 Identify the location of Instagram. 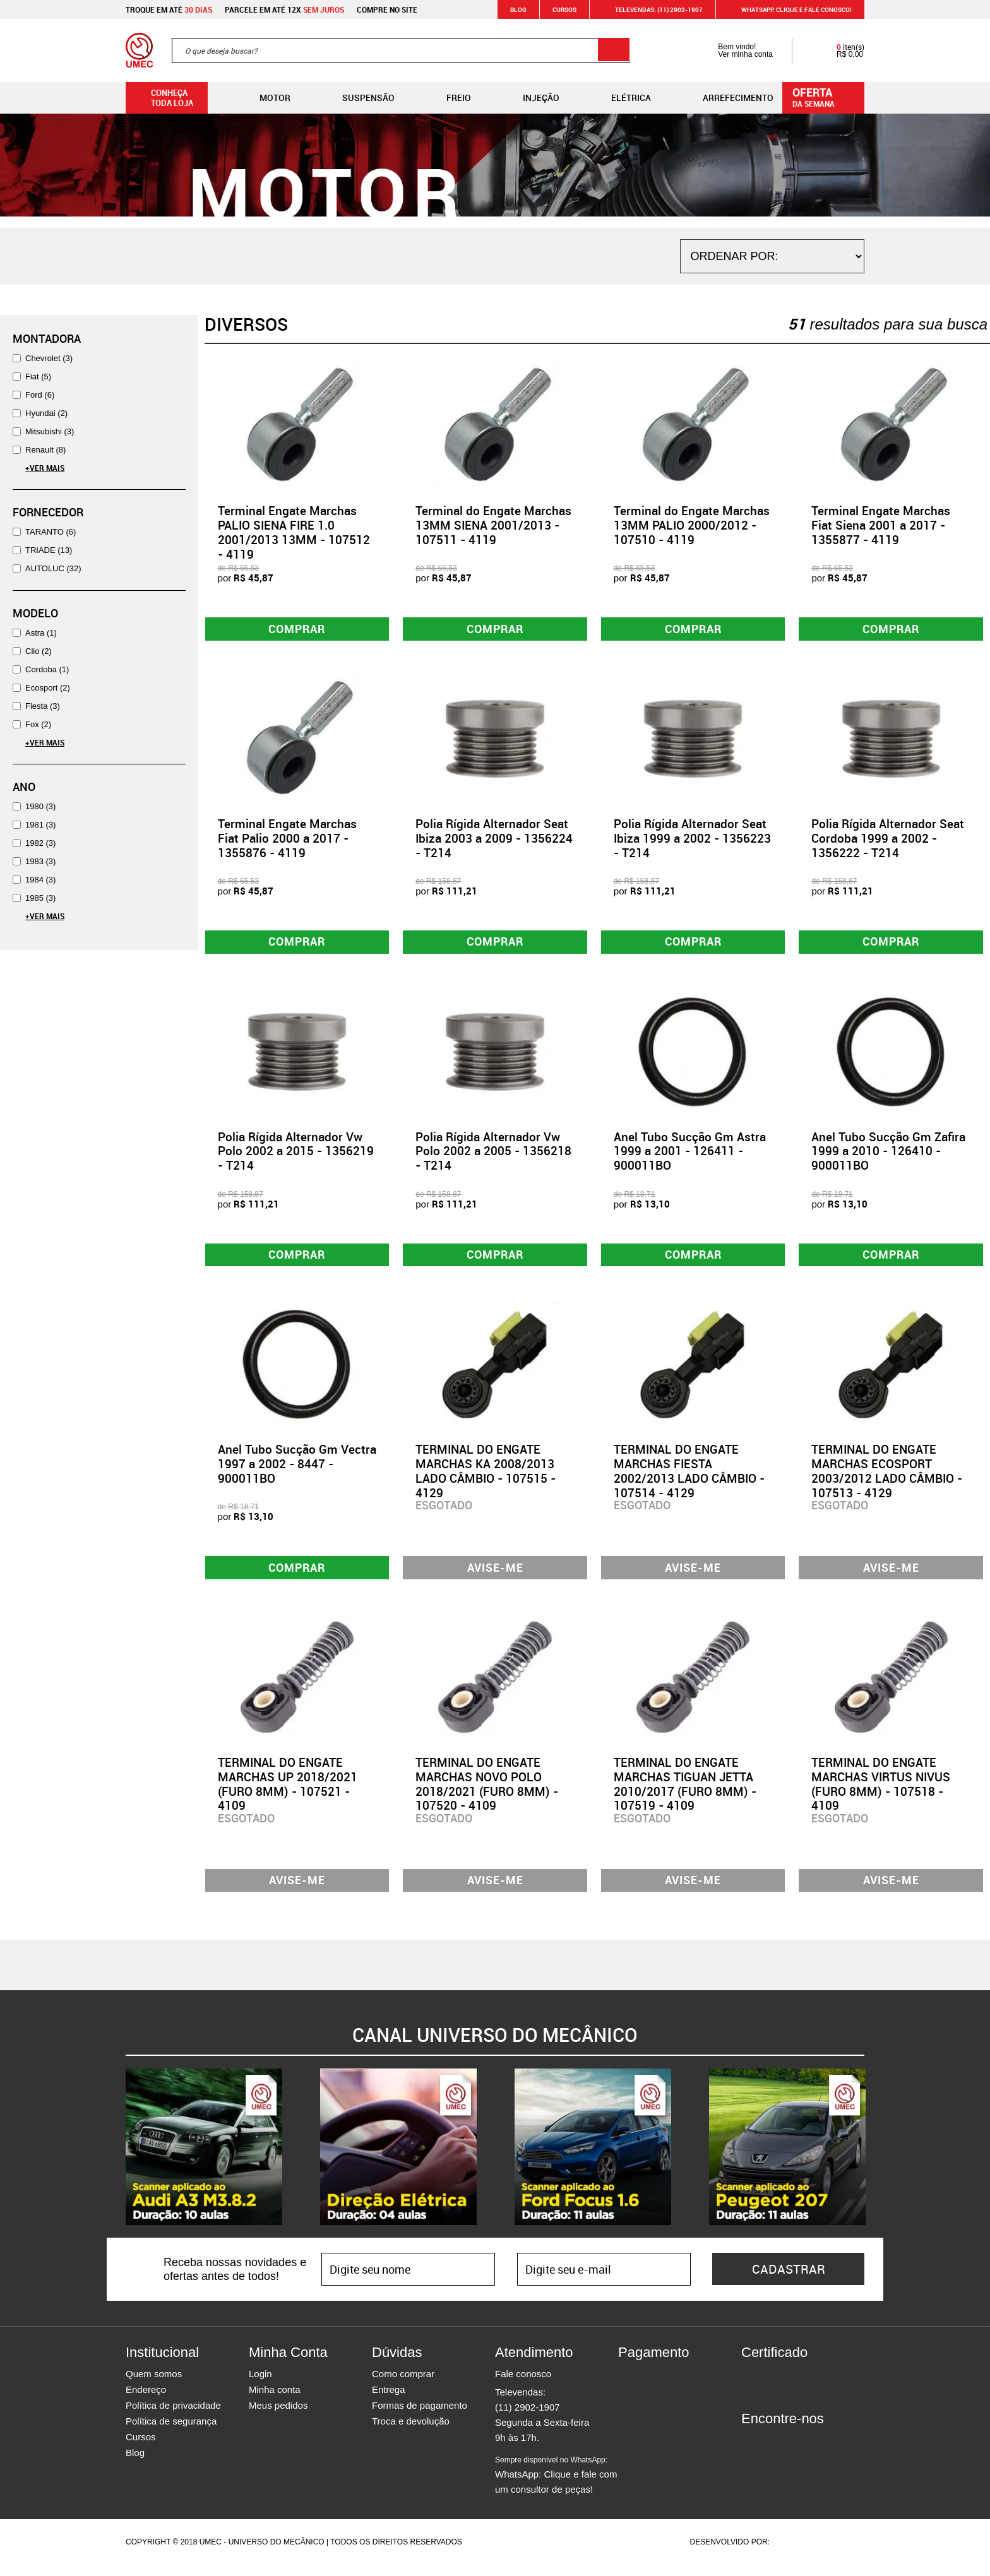
(772, 2452).